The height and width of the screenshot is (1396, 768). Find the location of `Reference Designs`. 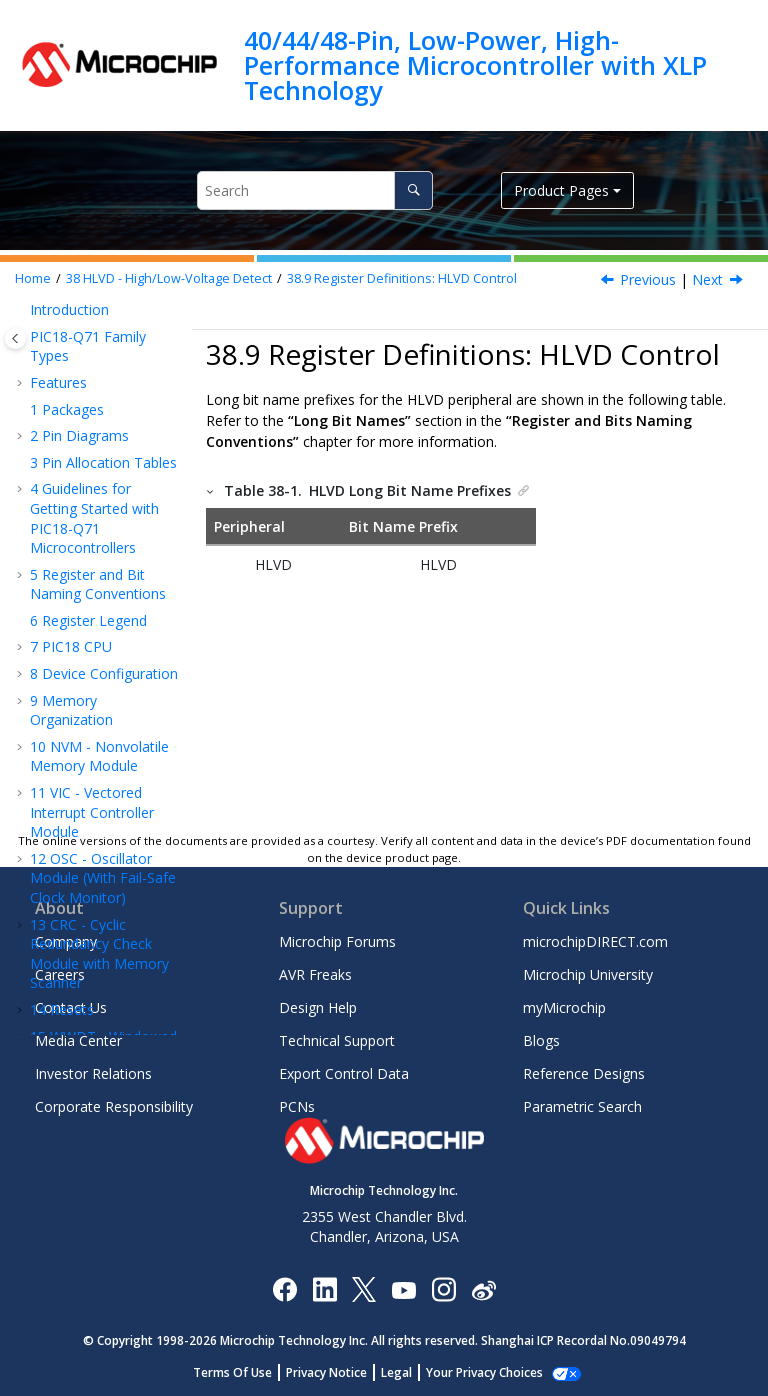

Reference Designs is located at coordinates (584, 1073).